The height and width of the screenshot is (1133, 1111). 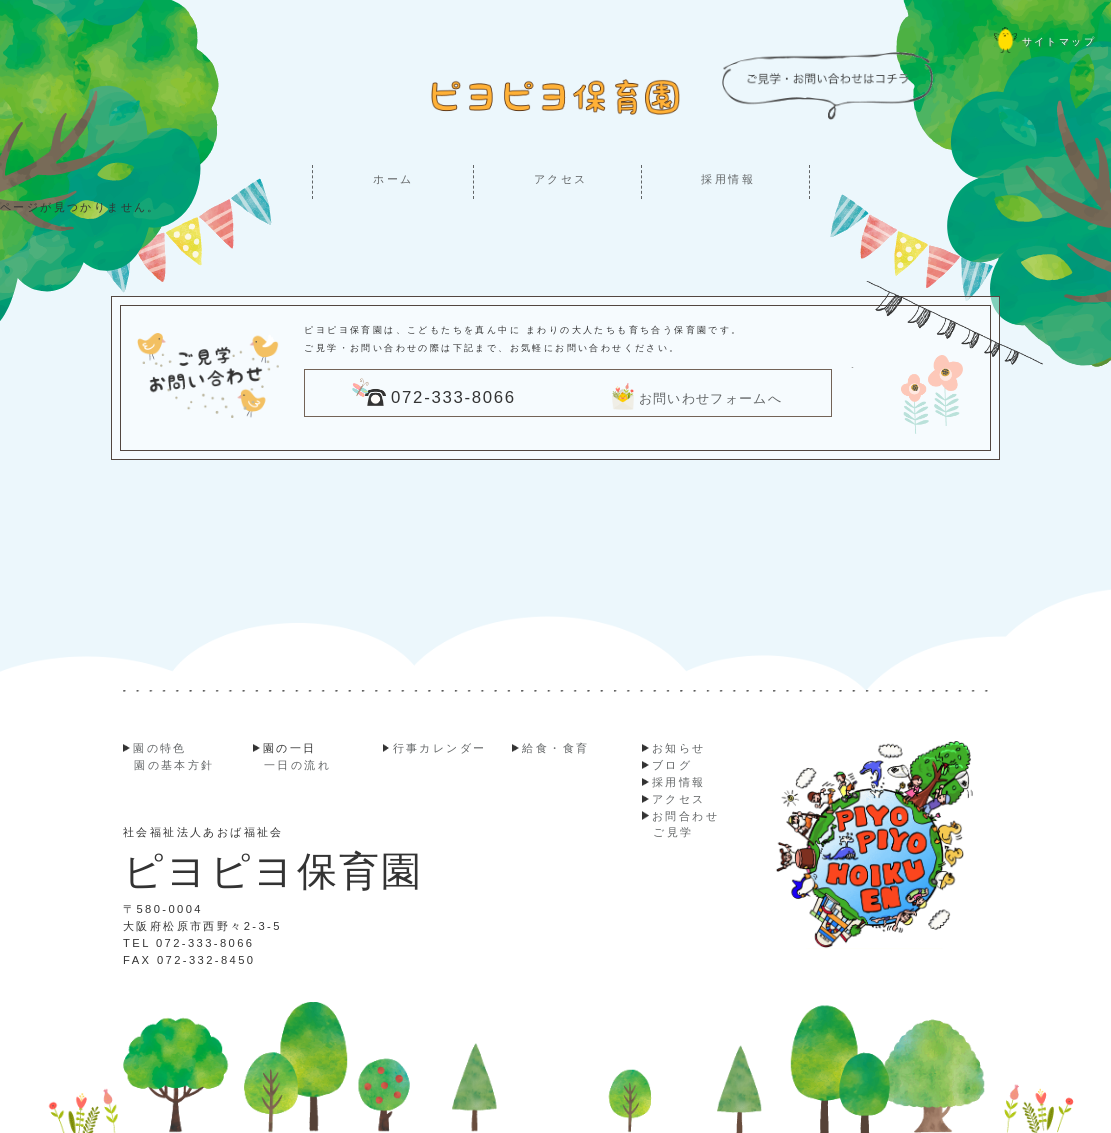 What do you see at coordinates (673, 832) in the screenshot?
I see `ご見学` at bounding box center [673, 832].